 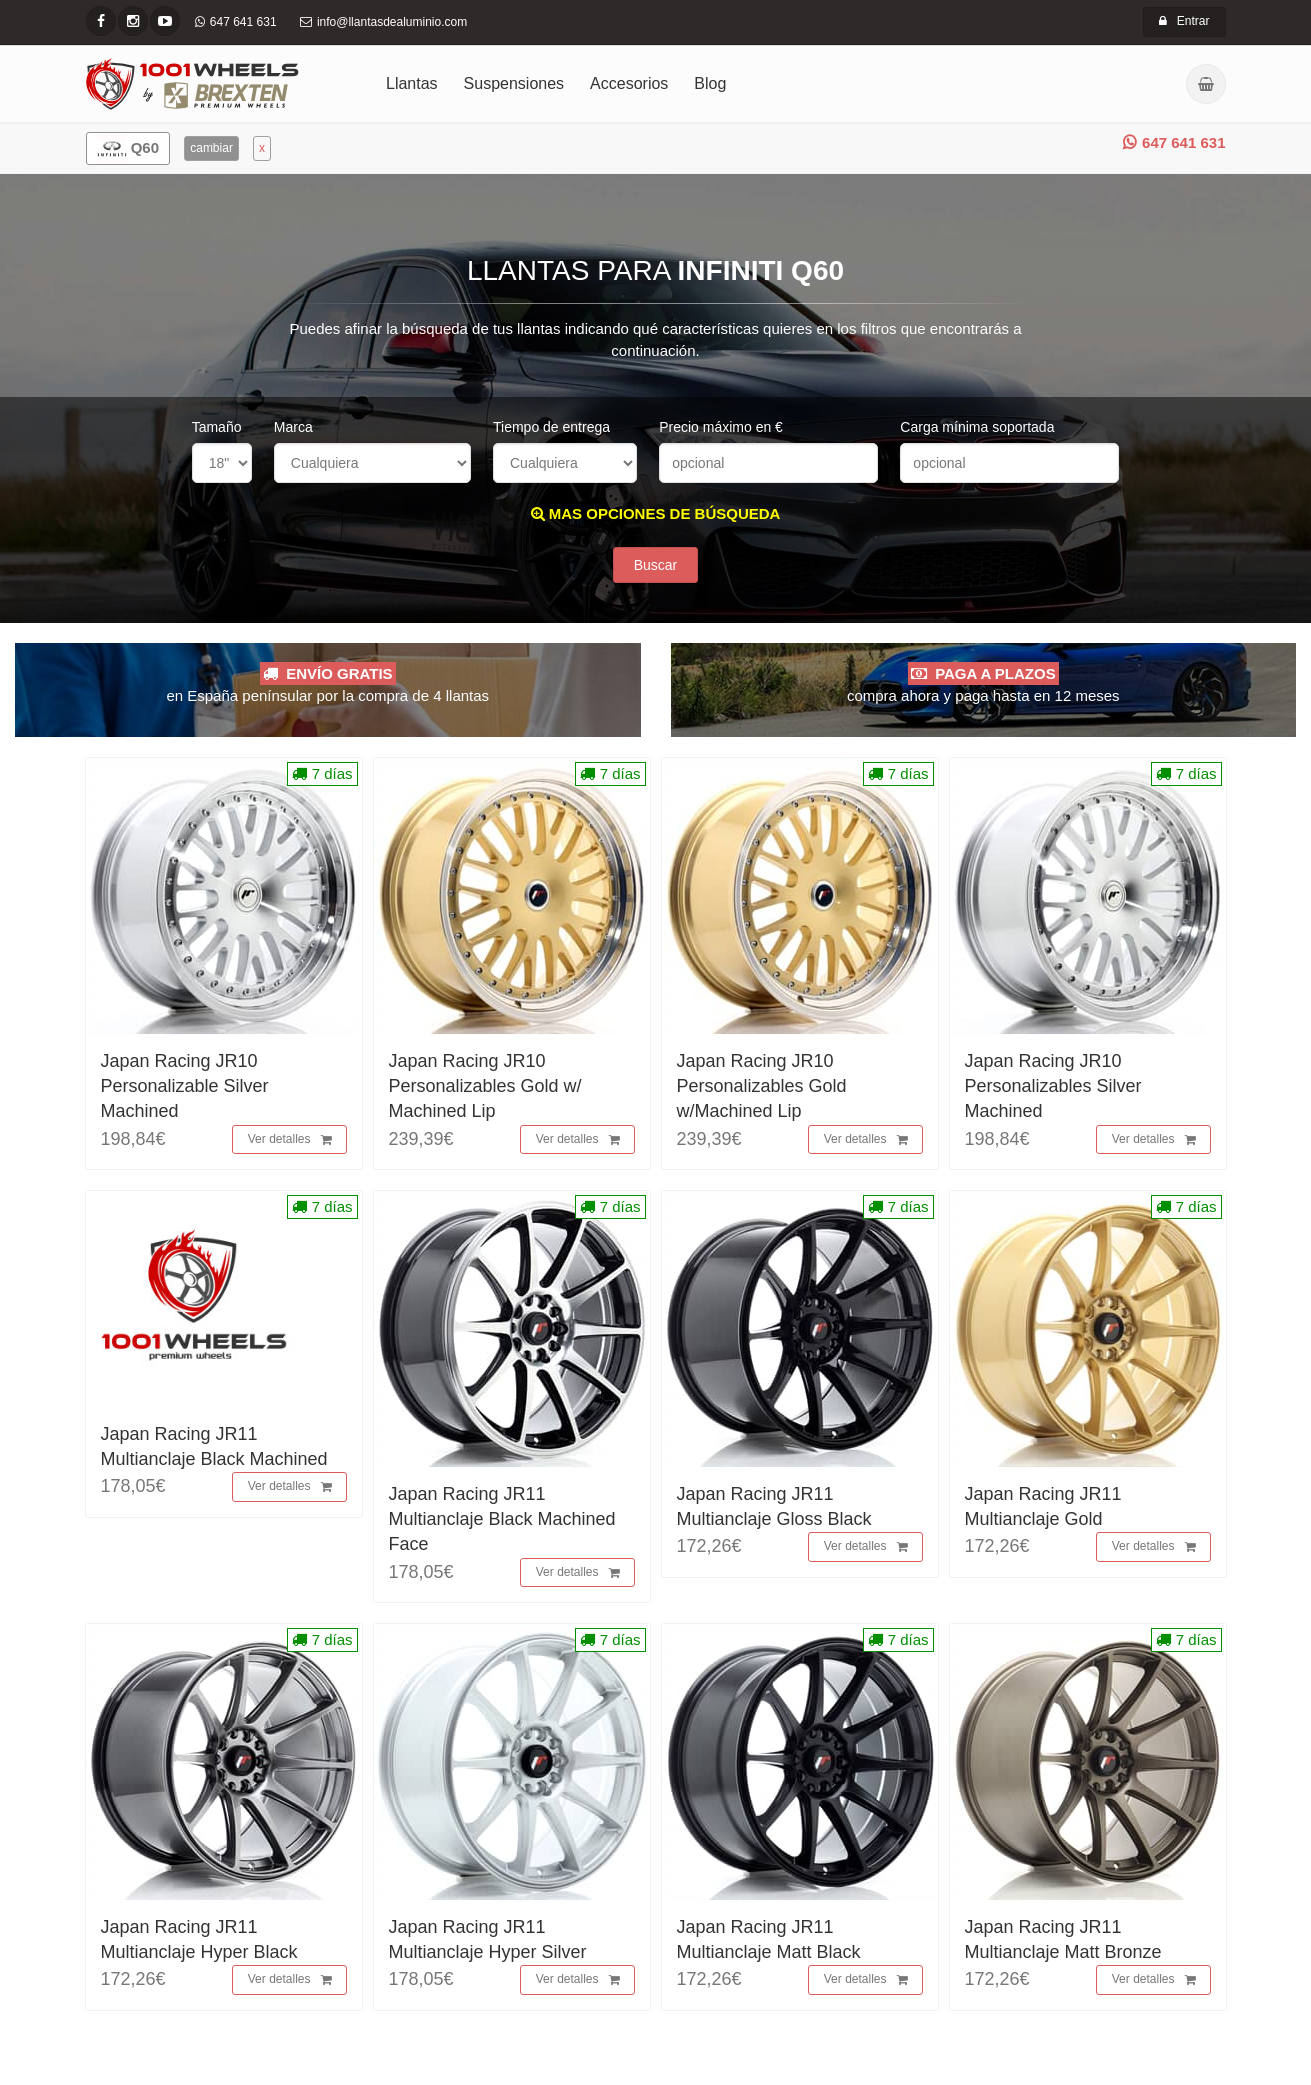 What do you see at coordinates (217, 427) in the screenshot?
I see `Tamaño` at bounding box center [217, 427].